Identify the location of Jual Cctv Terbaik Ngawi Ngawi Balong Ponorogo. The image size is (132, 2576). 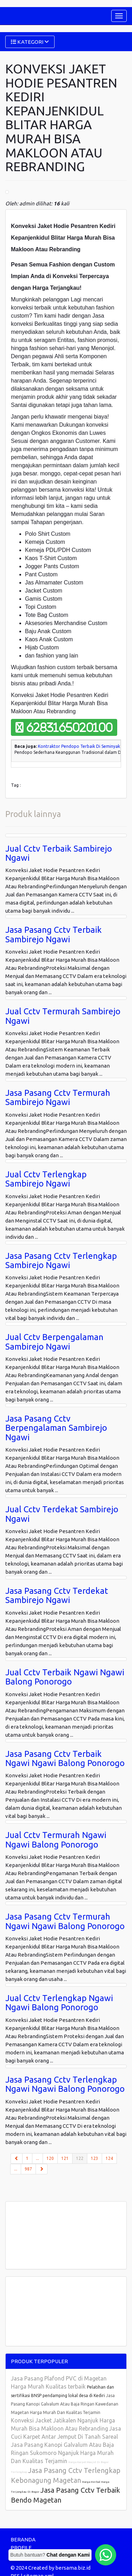
(64, 1677).